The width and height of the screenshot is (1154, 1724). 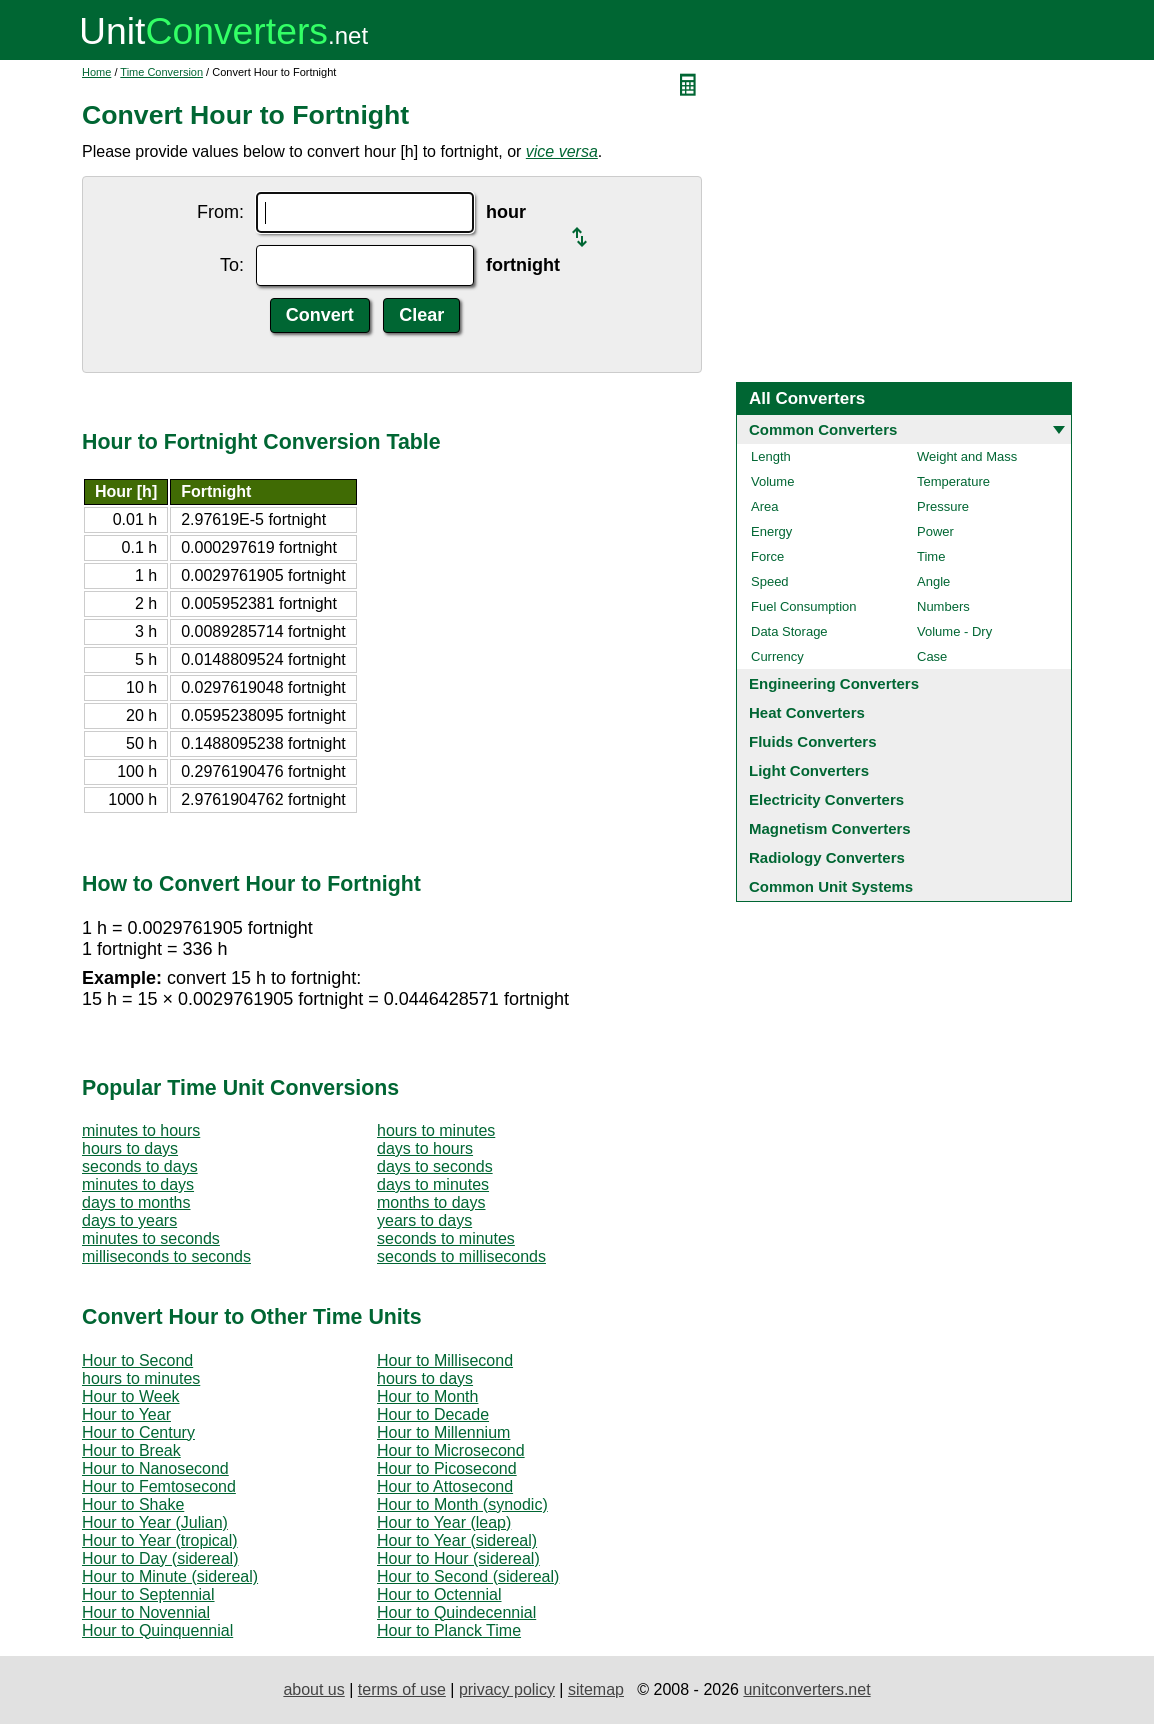 I want to click on Hour to Year (Julian), so click(x=155, y=1522).